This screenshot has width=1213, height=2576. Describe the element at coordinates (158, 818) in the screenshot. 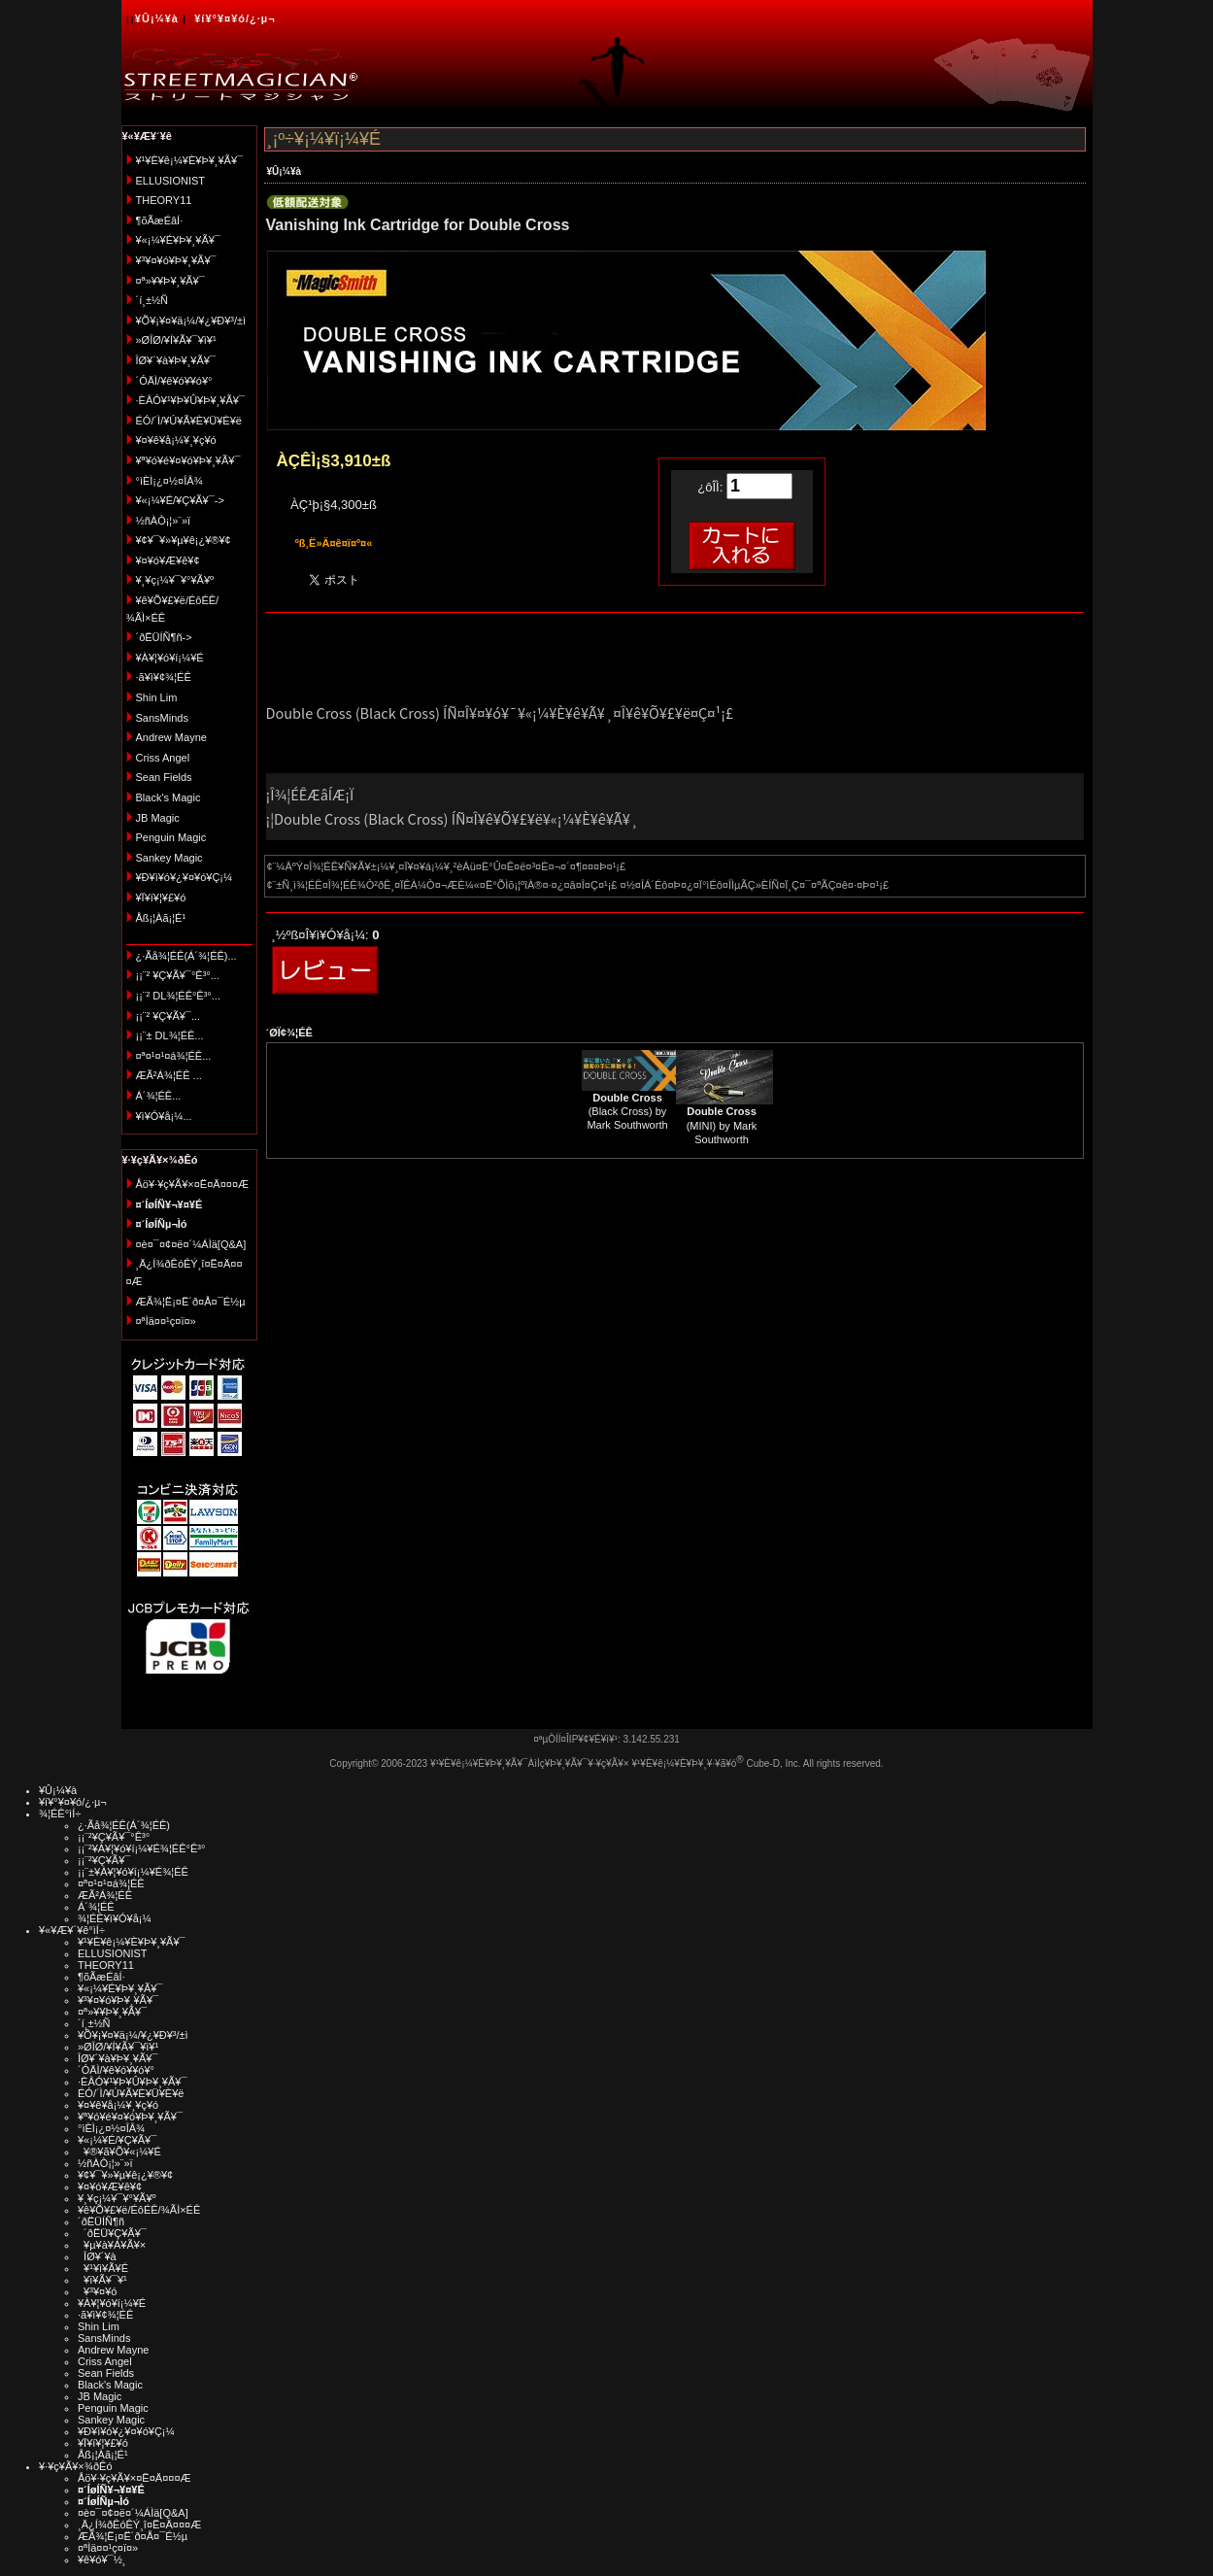

I see `JB Magic` at that location.